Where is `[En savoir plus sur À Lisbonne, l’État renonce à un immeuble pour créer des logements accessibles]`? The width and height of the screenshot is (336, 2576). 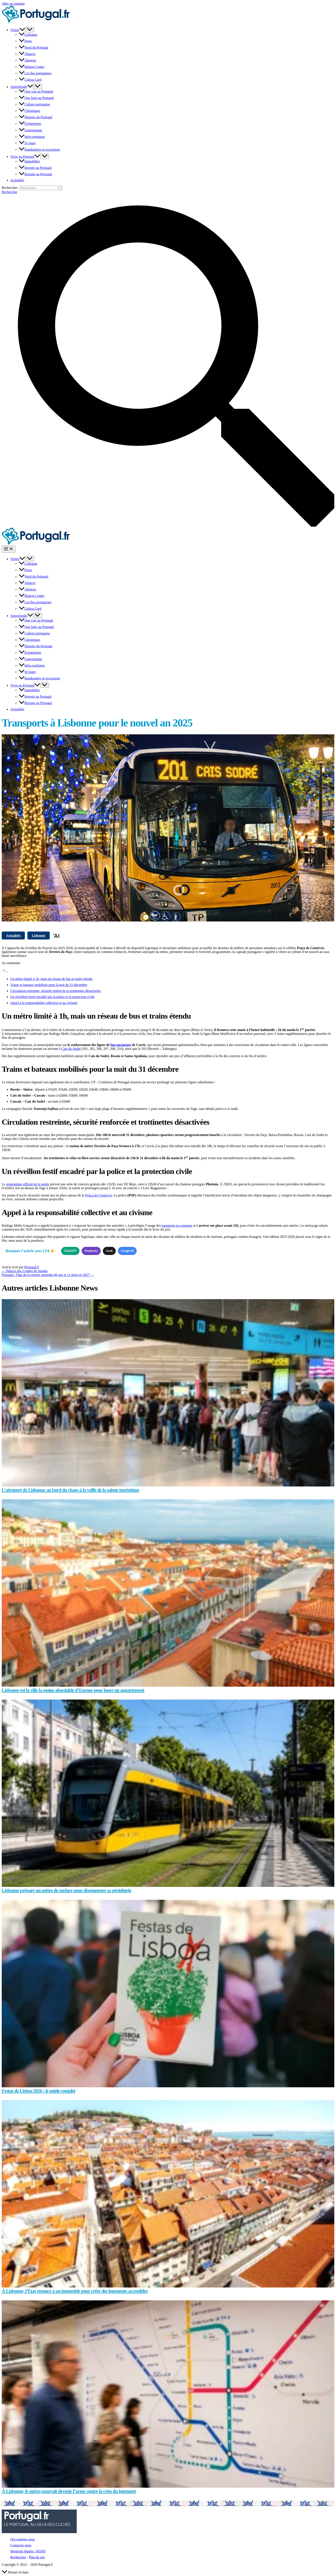 [En savoir plus sur À Lisbonne, l’État renonce à un immeuble pour créer des logements accessibles] is located at coordinates (168, 2290).